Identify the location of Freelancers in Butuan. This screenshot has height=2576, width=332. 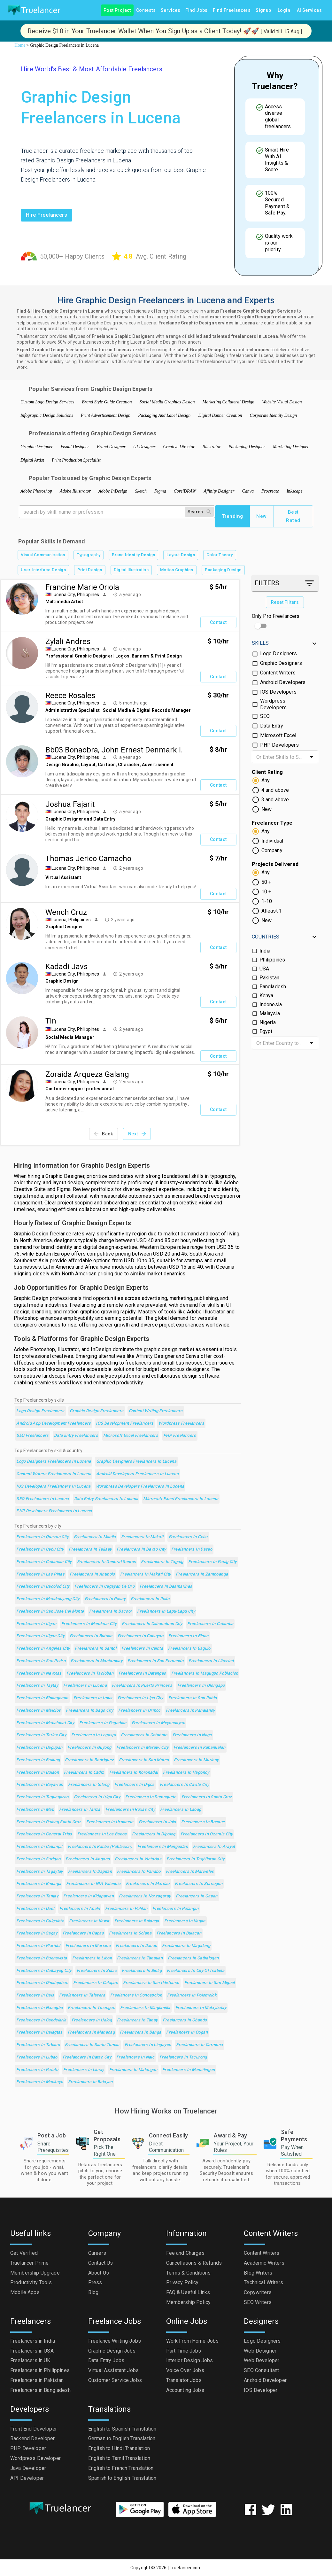
(91, 1636).